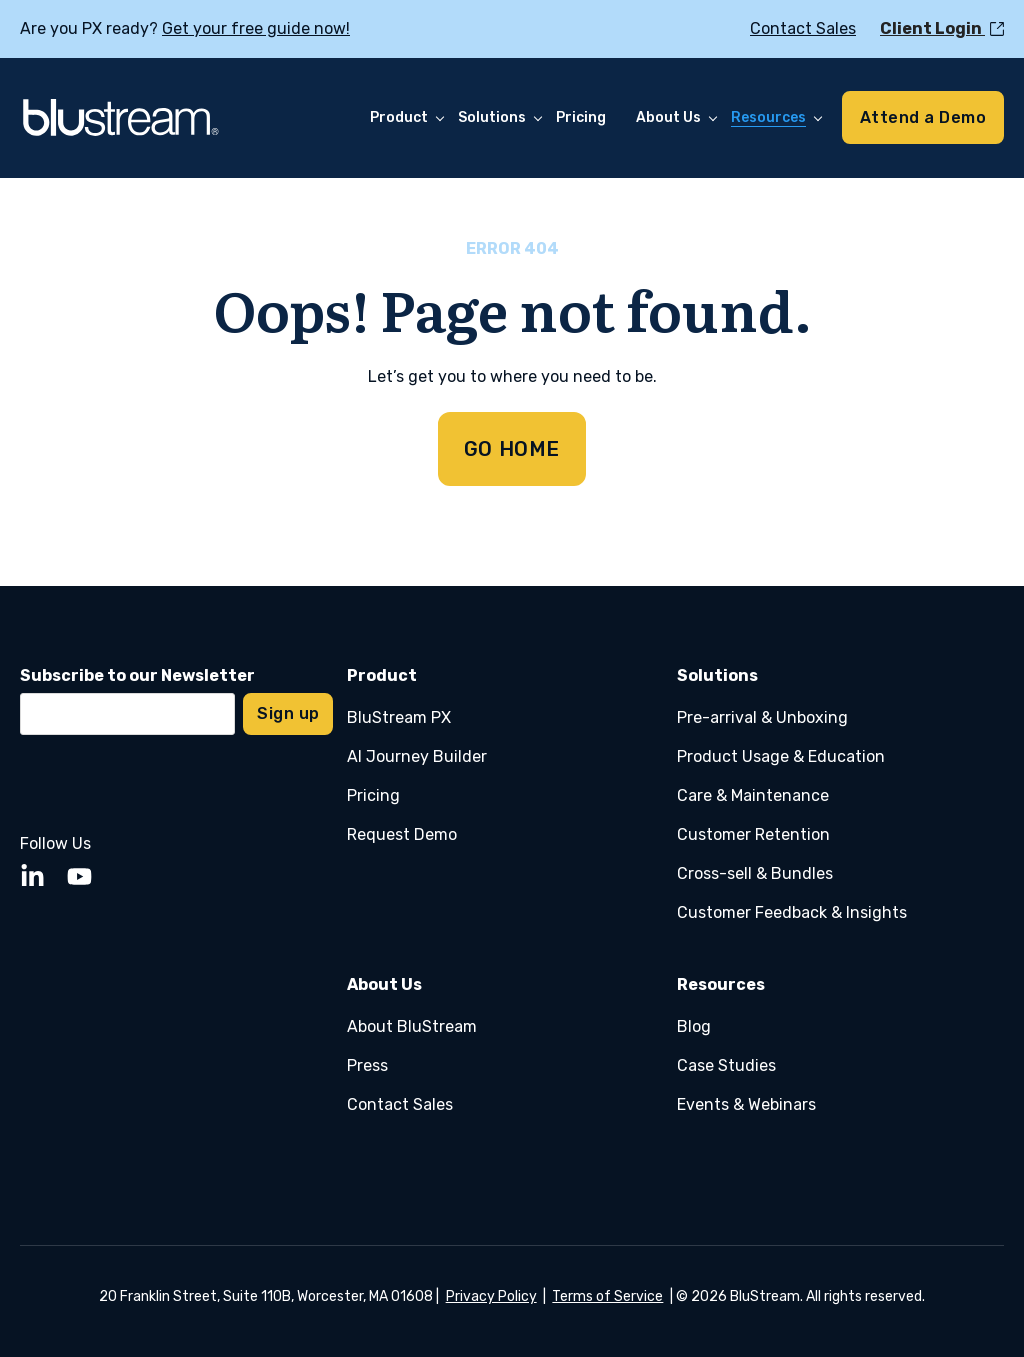  Describe the element at coordinates (367, 1065) in the screenshot. I see `Press` at that location.